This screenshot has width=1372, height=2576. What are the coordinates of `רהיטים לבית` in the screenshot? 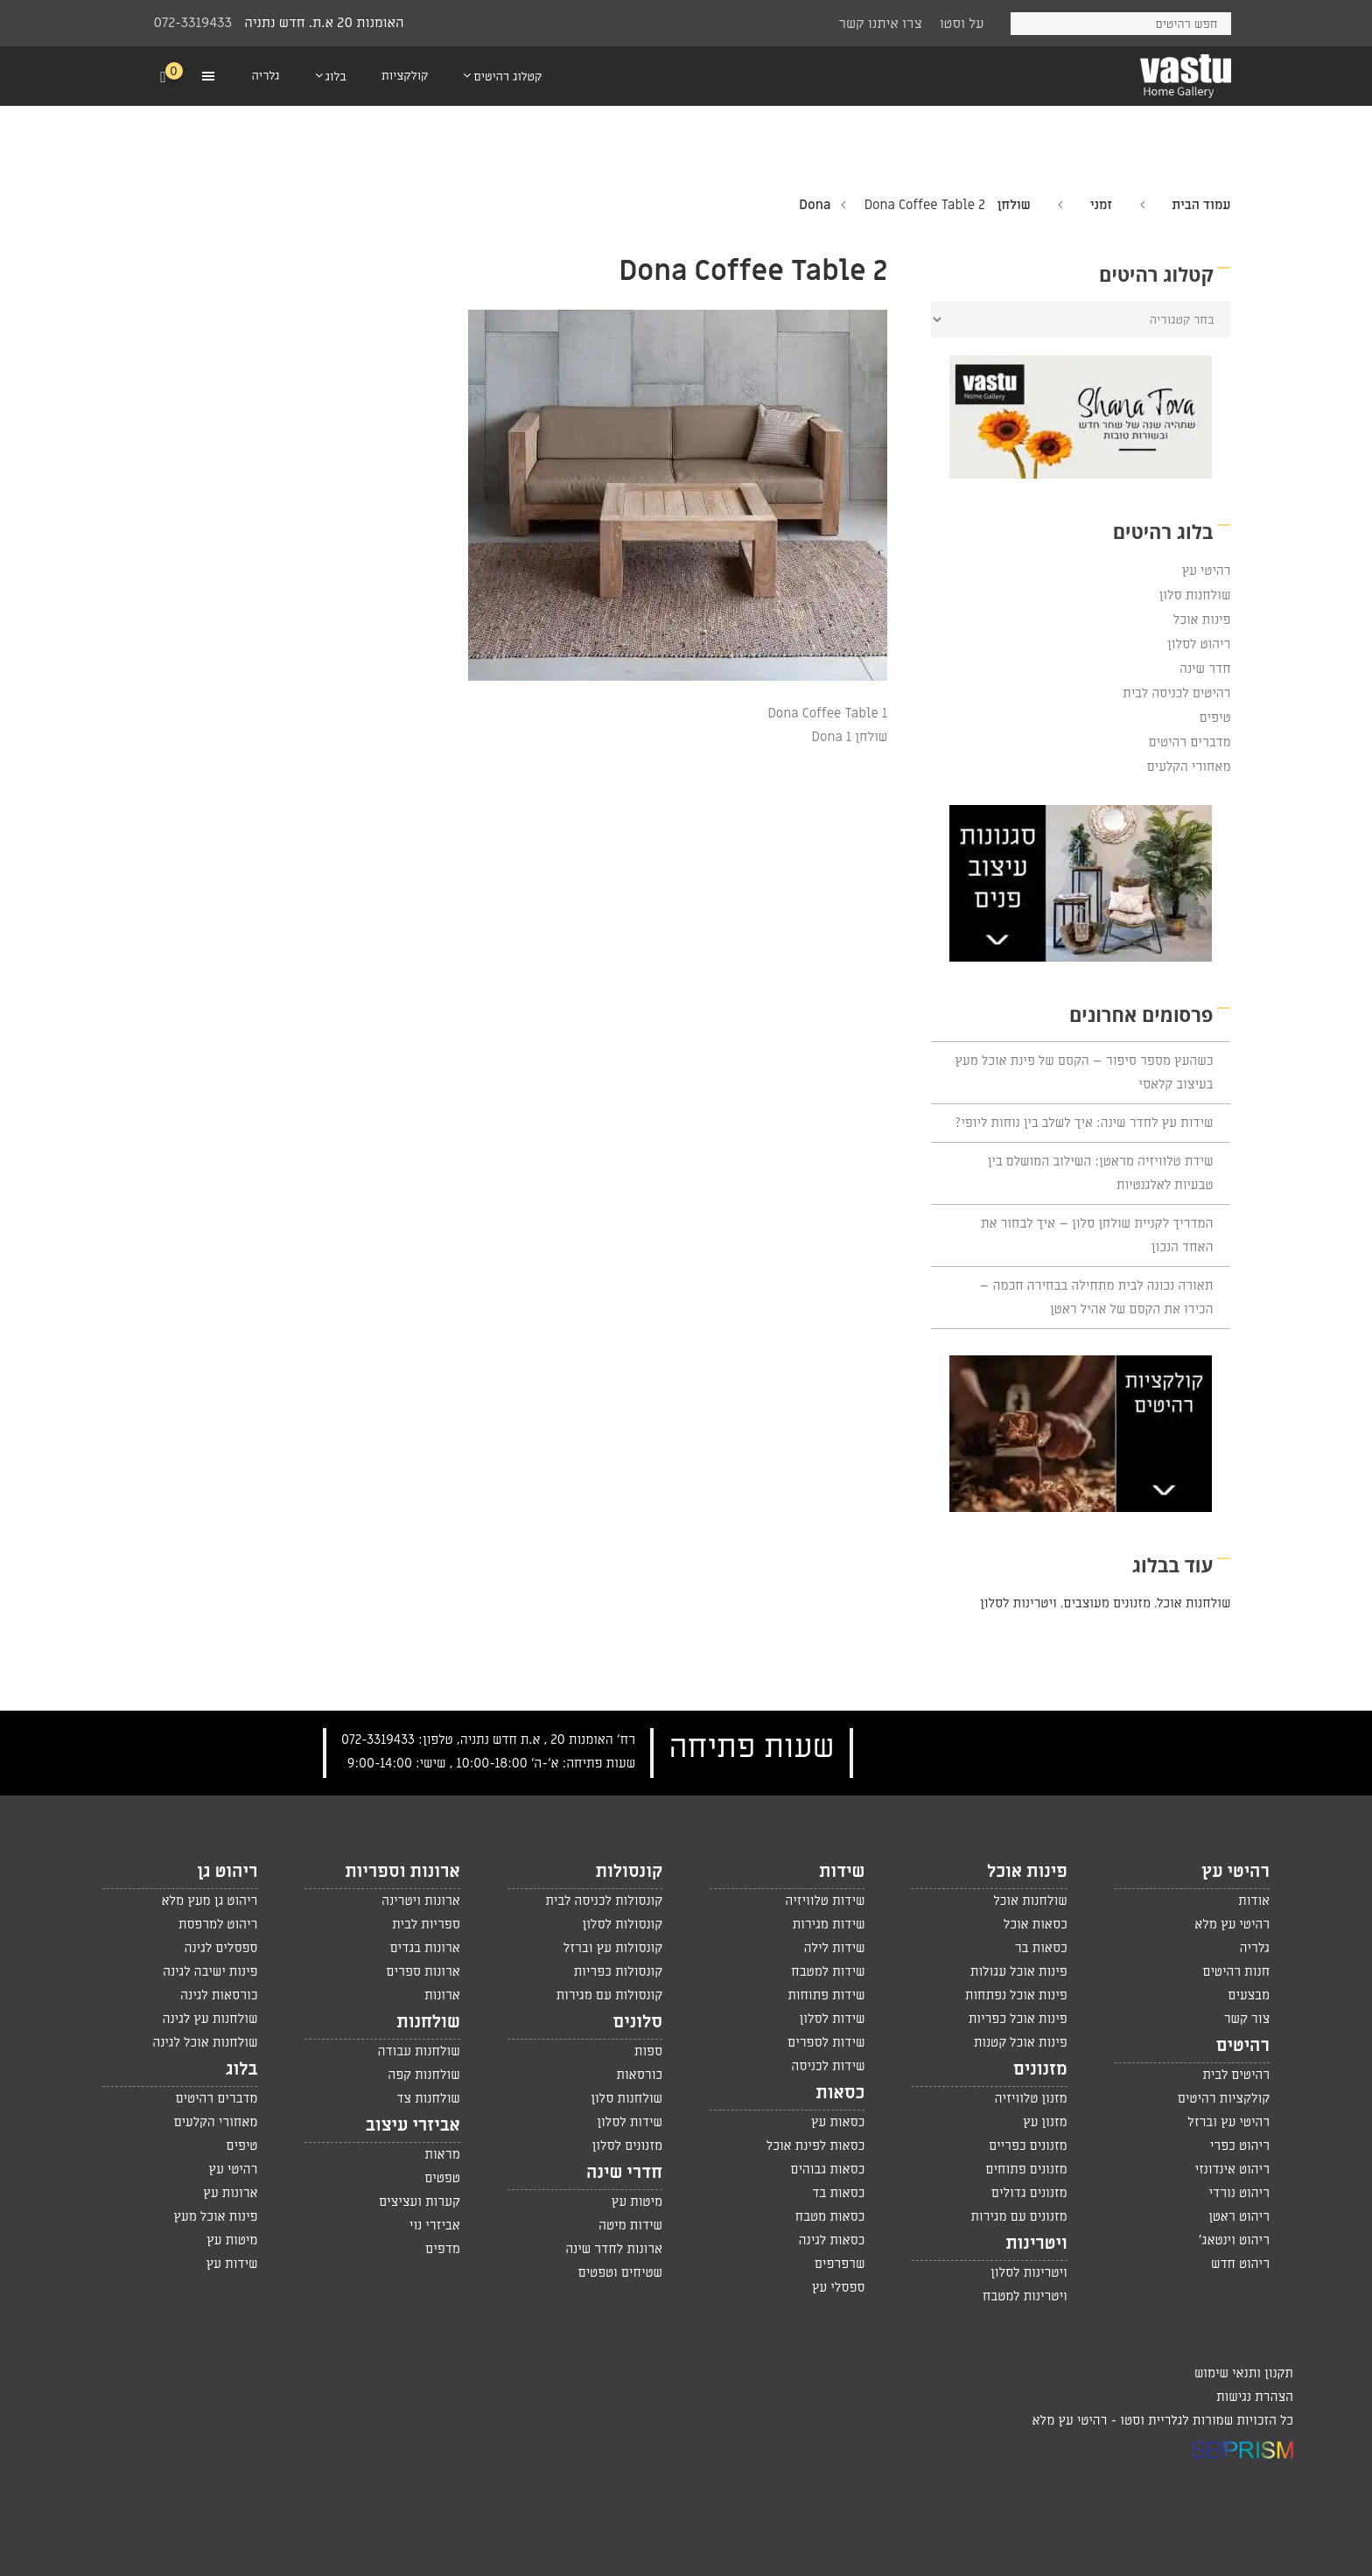 It's located at (1236, 2074).